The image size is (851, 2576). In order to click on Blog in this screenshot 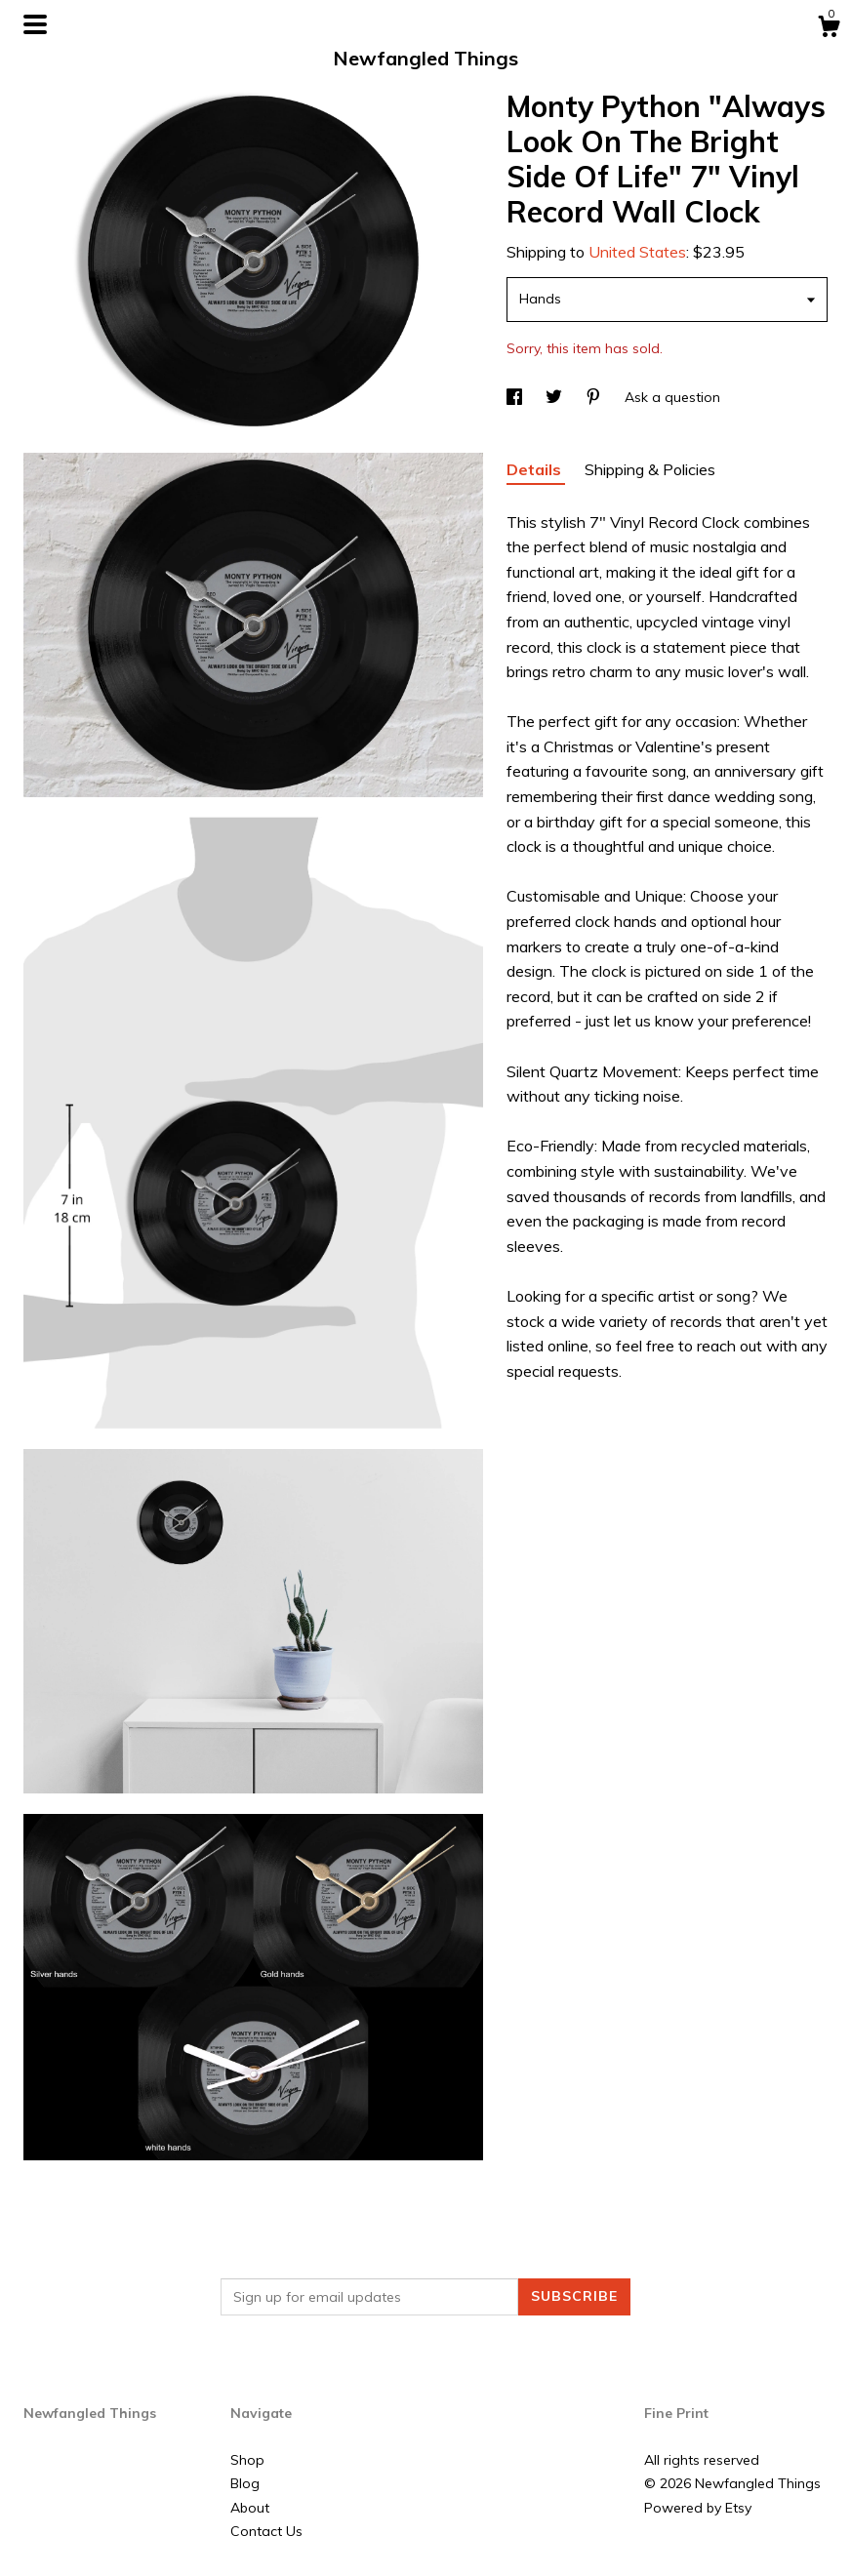, I will do `click(245, 2483)`.